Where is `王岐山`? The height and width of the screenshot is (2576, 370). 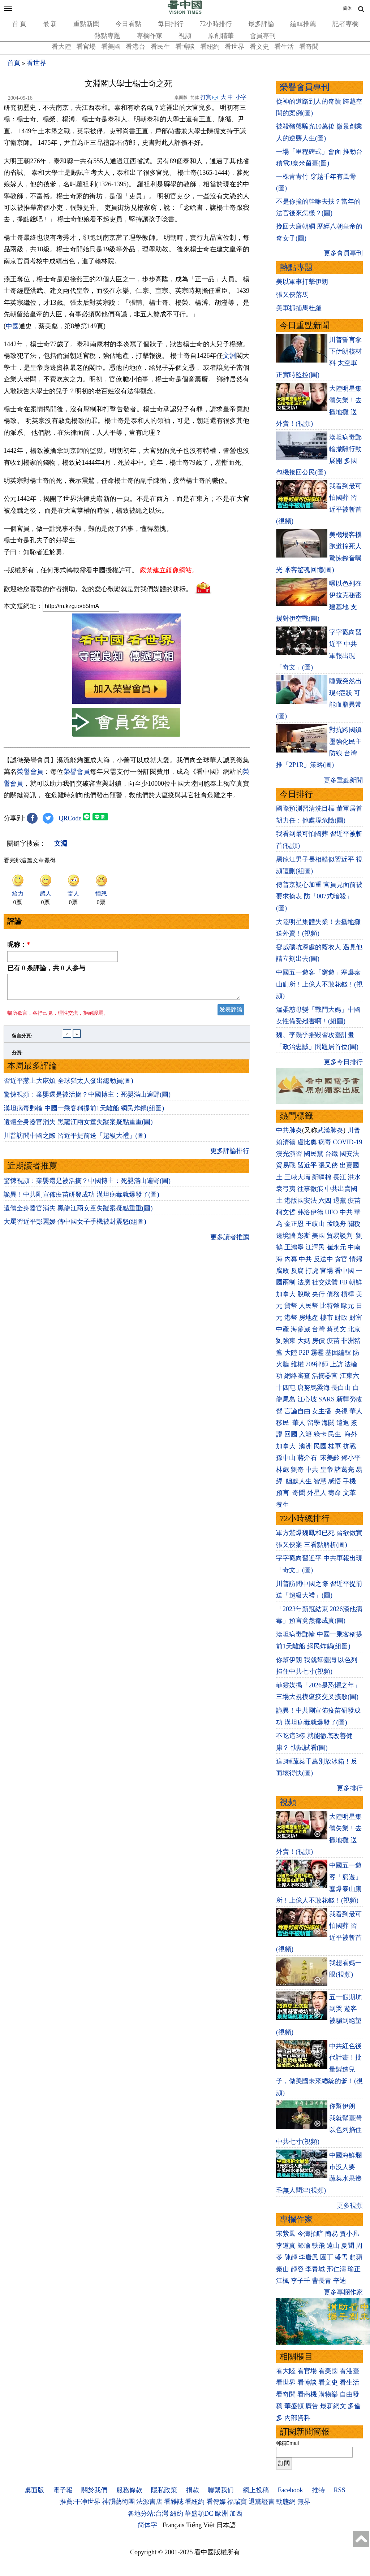 王岐山 is located at coordinates (315, 1223).